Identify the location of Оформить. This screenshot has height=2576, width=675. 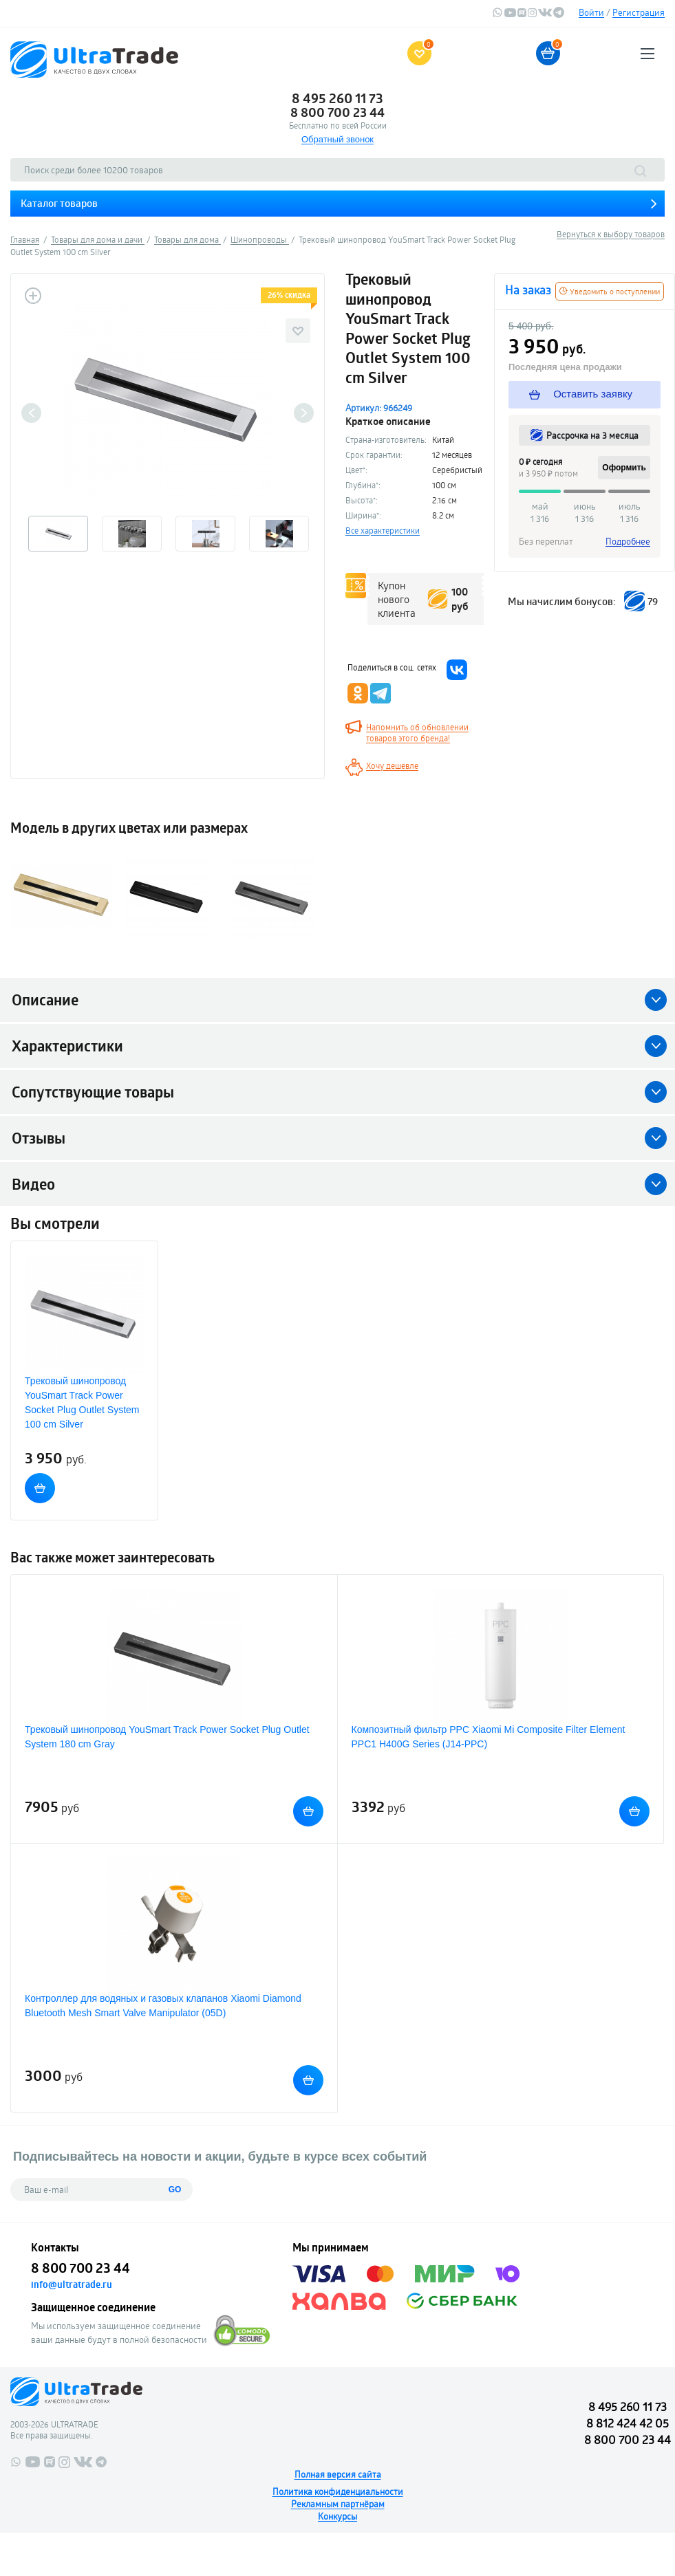
(624, 467).